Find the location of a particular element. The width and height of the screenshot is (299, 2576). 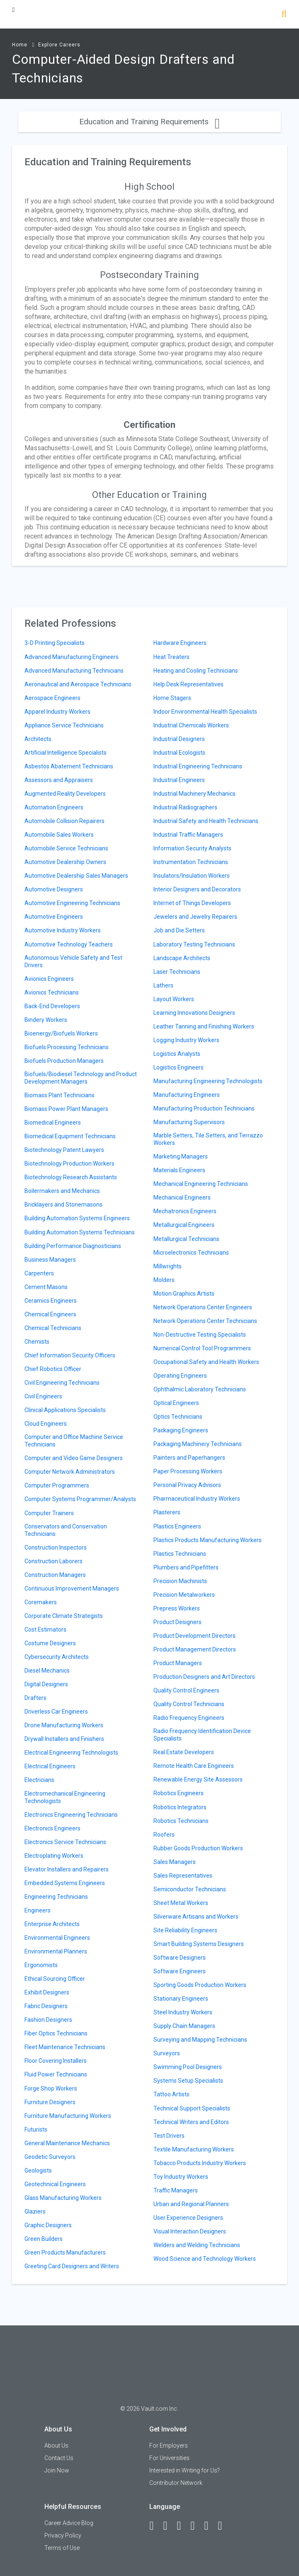

Asbestos Abatement Technicians is located at coordinates (68, 766).